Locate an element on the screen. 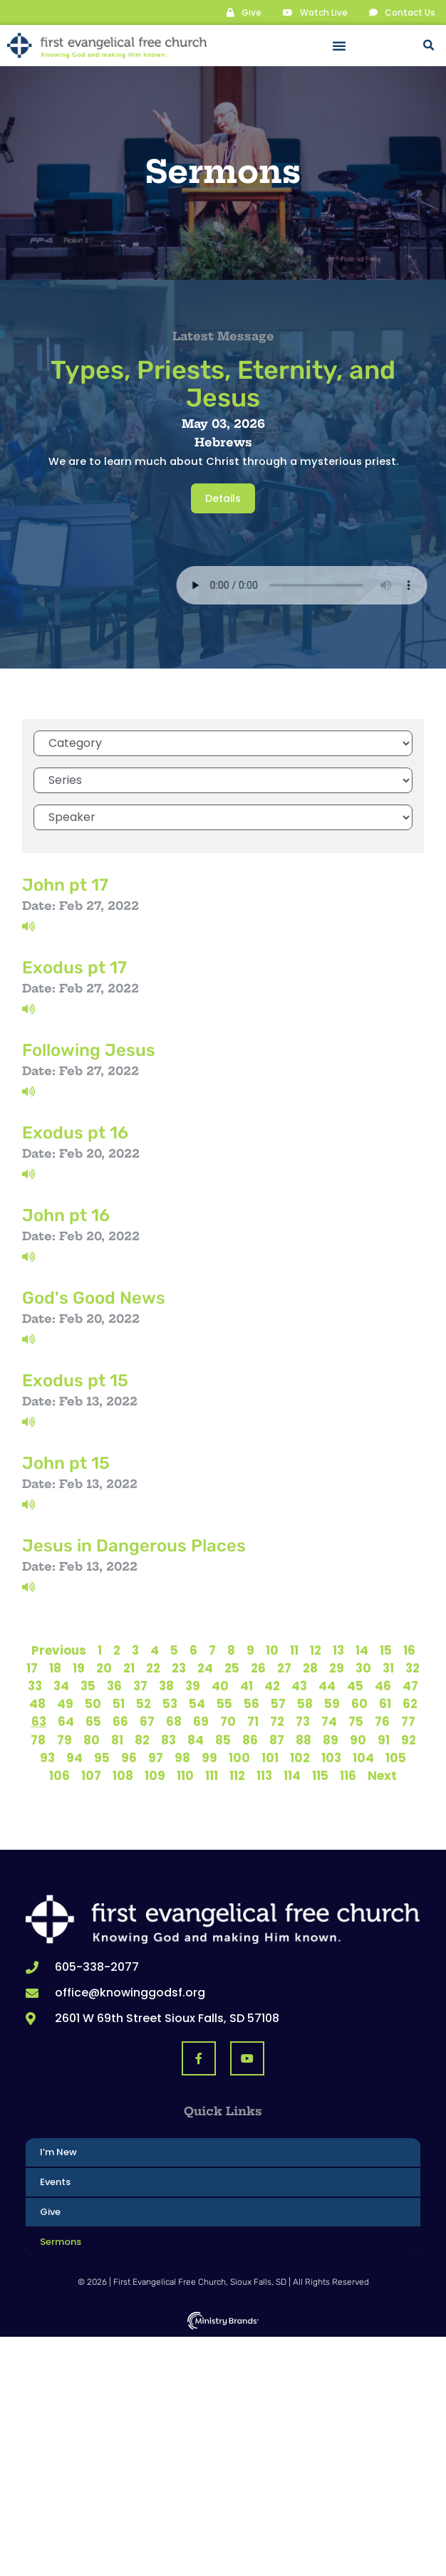  75 is located at coordinates (355, 1721).